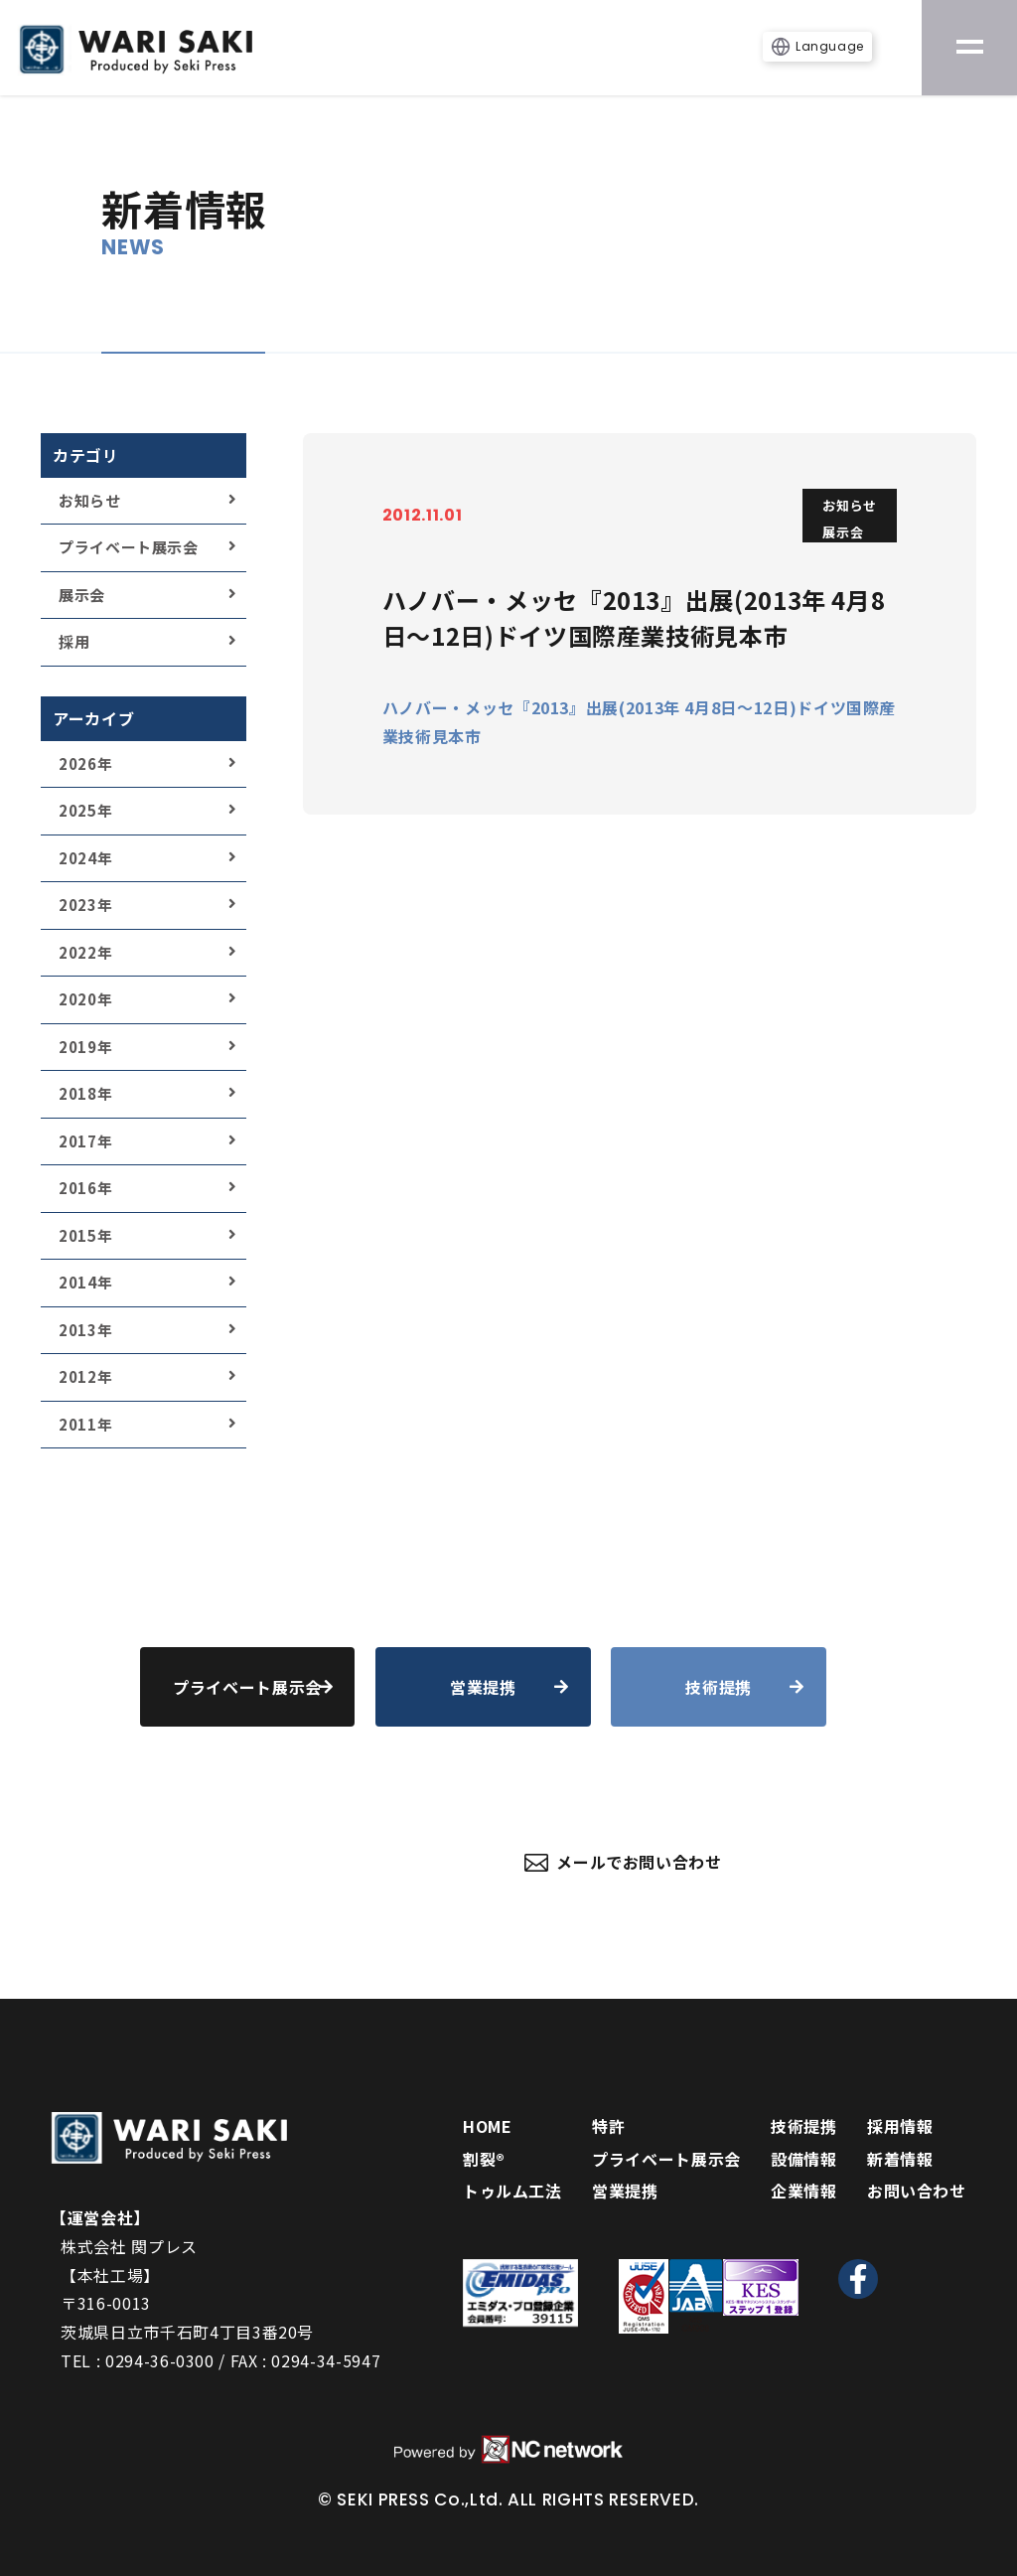 The width and height of the screenshot is (1017, 2576). Describe the element at coordinates (85, 1046) in the screenshot. I see `2019年` at that location.